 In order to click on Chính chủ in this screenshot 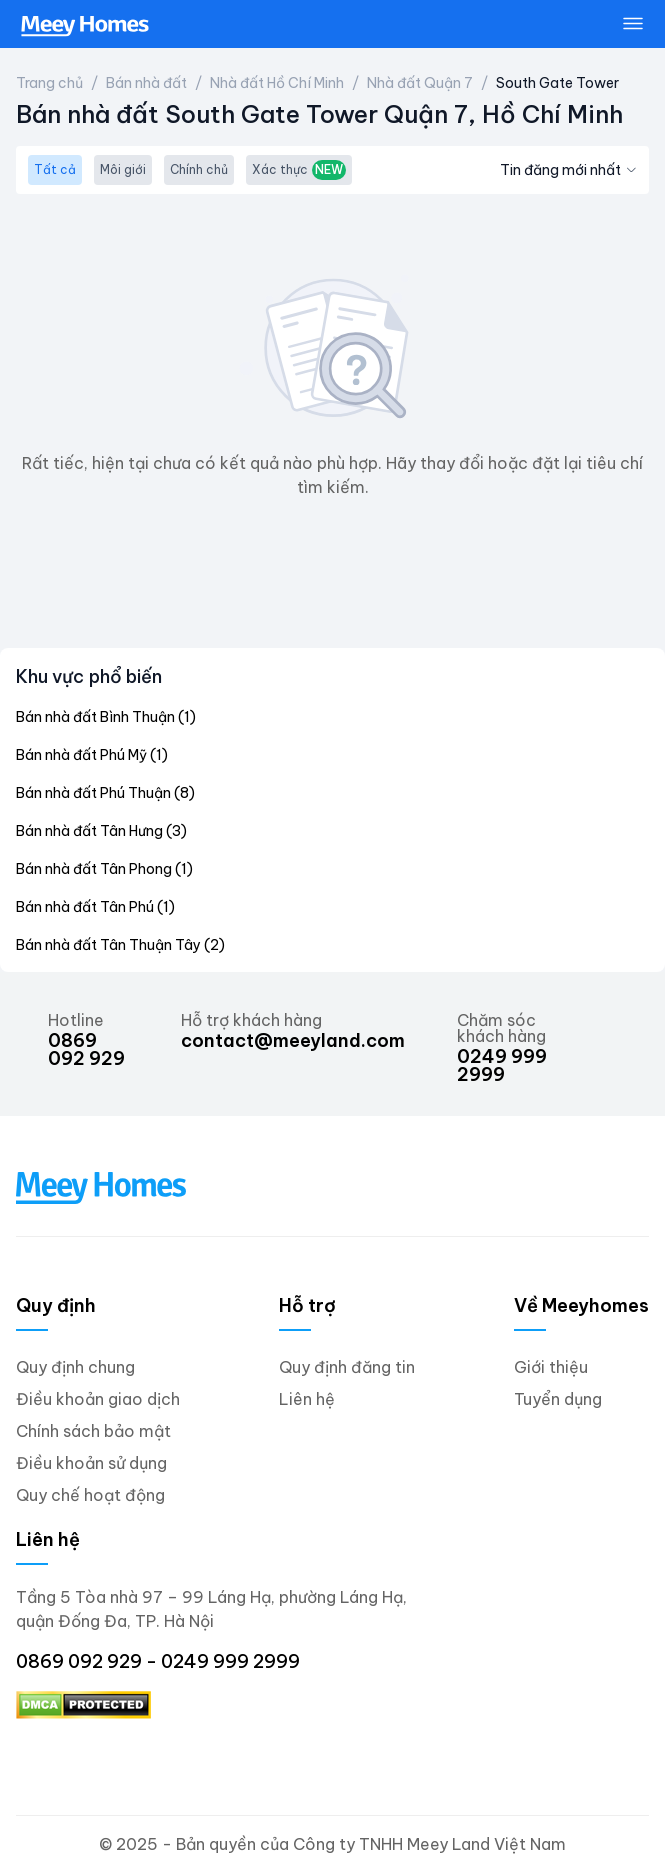, I will do `click(199, 169)`.